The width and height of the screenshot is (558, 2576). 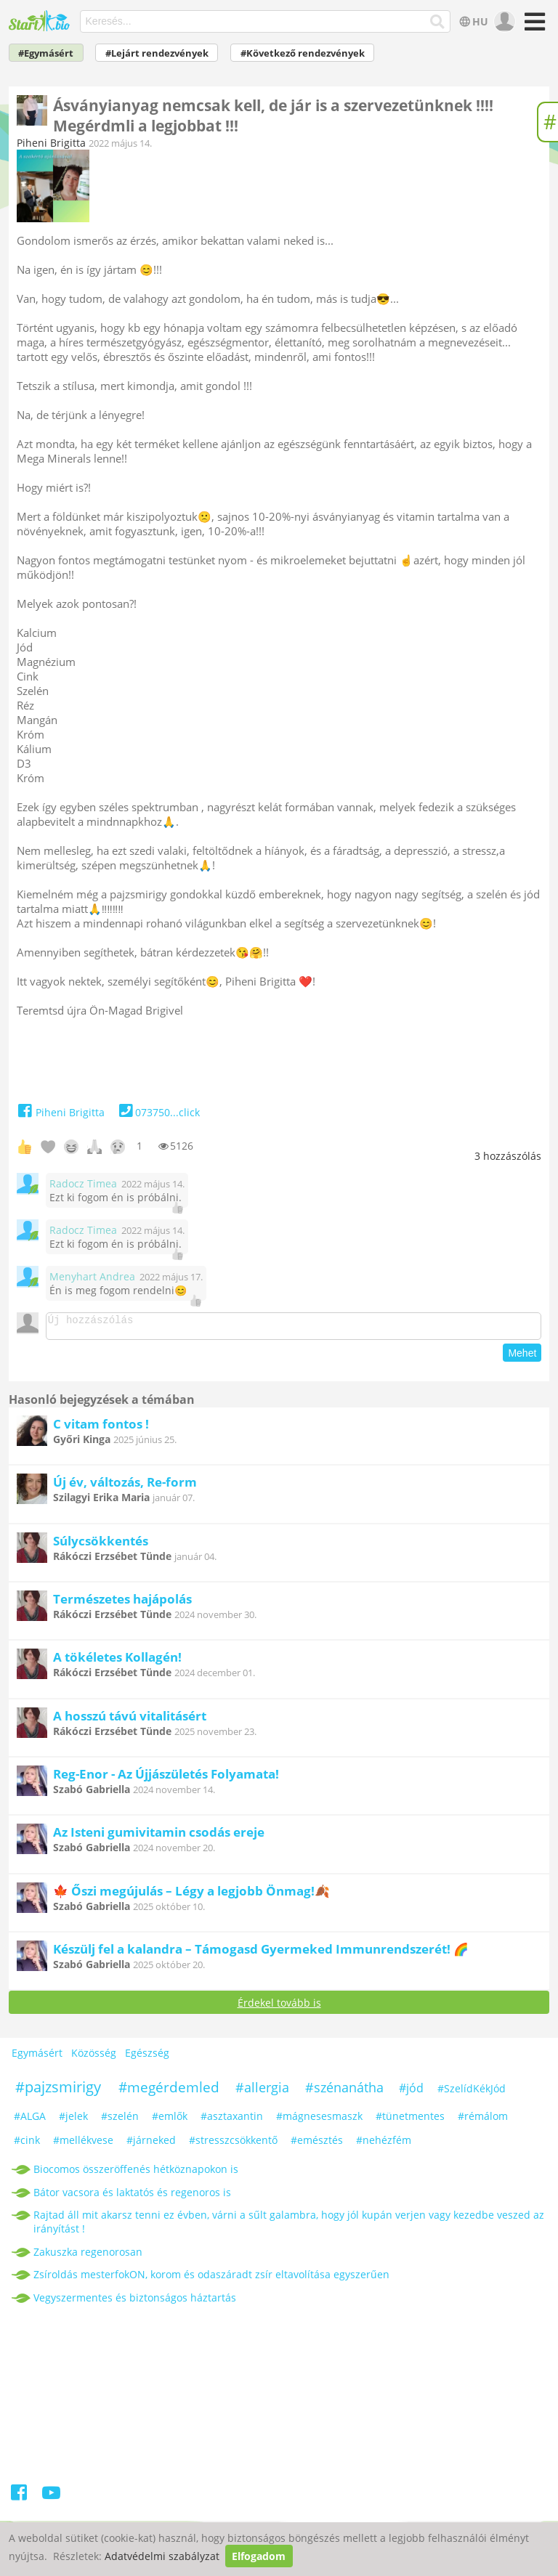 I want to click on Piheni Brigitta, so click(x=51, y=143).